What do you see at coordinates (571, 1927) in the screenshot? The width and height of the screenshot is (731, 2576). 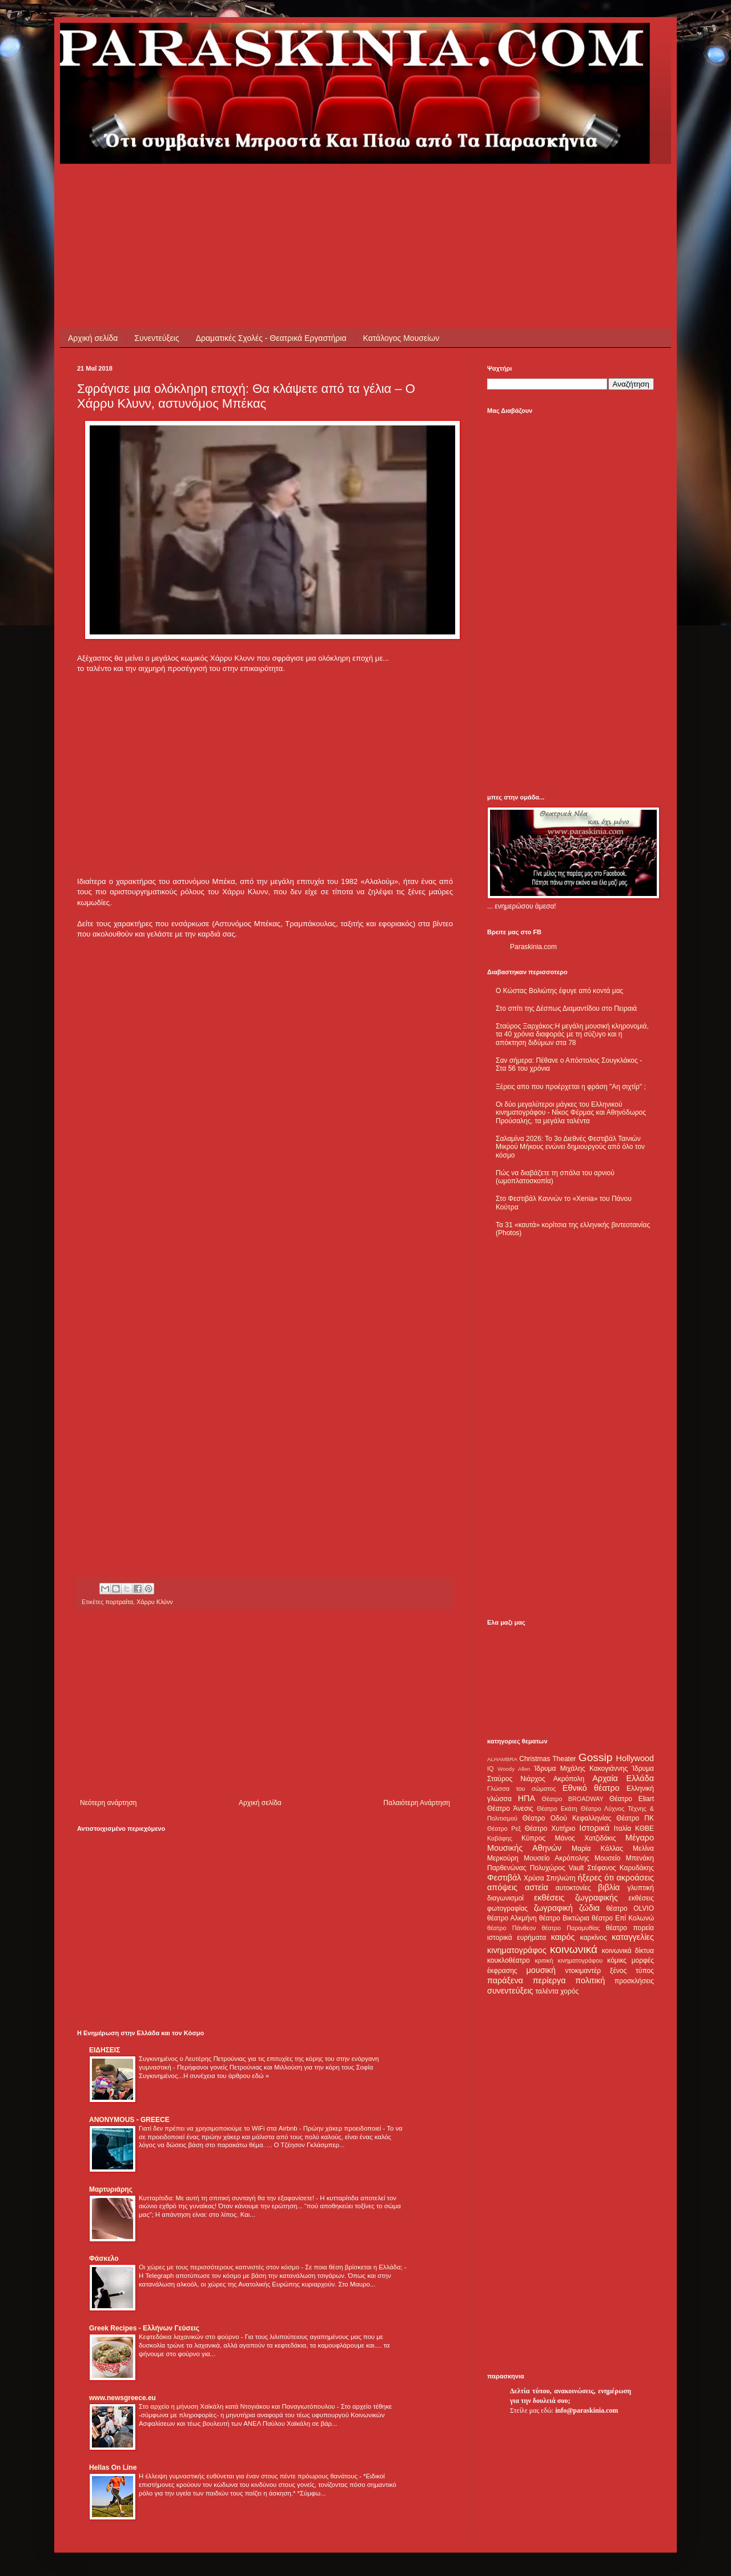 I see `θέατρο Παραμυθίας` at bounding box center [571, 1927].